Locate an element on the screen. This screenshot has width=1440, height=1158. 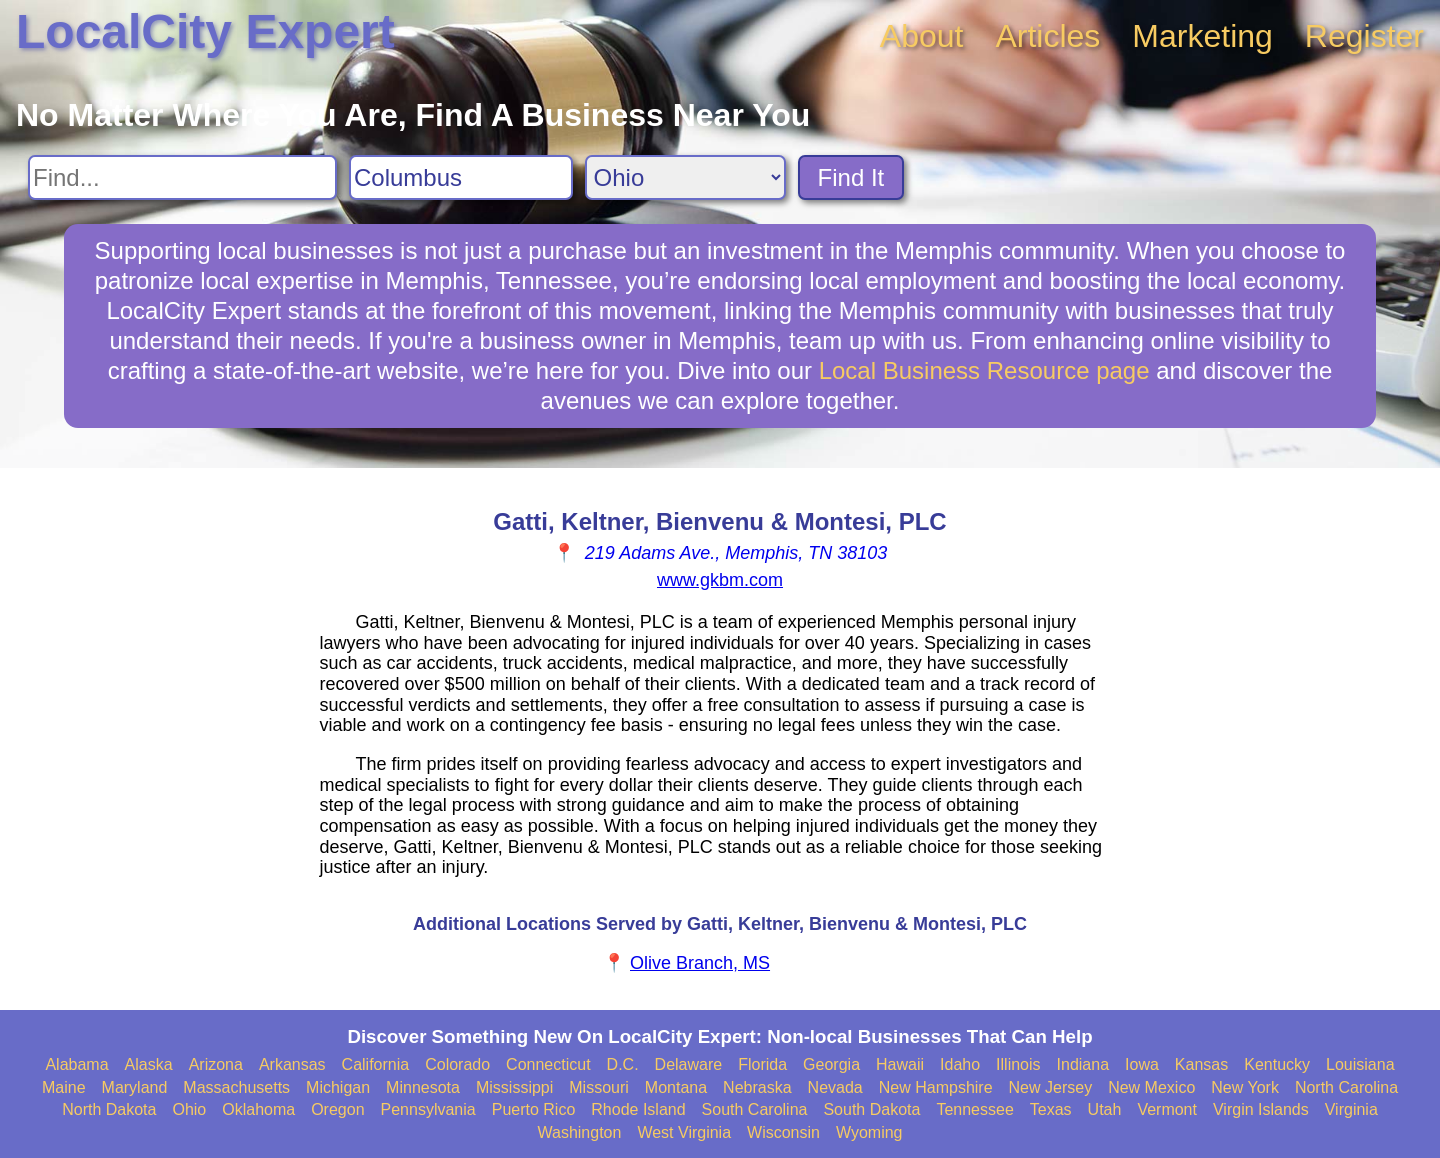
Louisiana is located at coordinates (1360, 1064).